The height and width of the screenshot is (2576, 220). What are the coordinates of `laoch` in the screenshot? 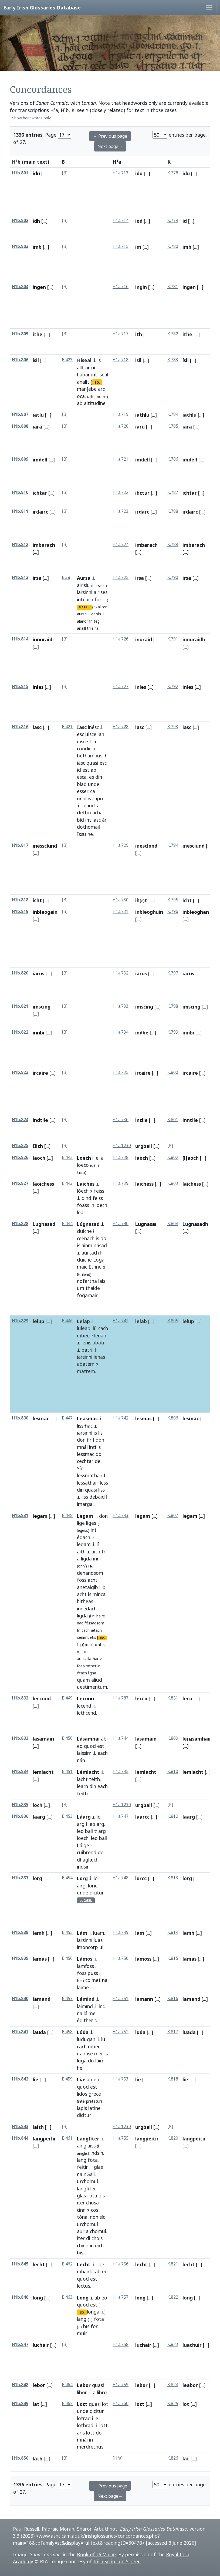 It's located at (39, 1158).